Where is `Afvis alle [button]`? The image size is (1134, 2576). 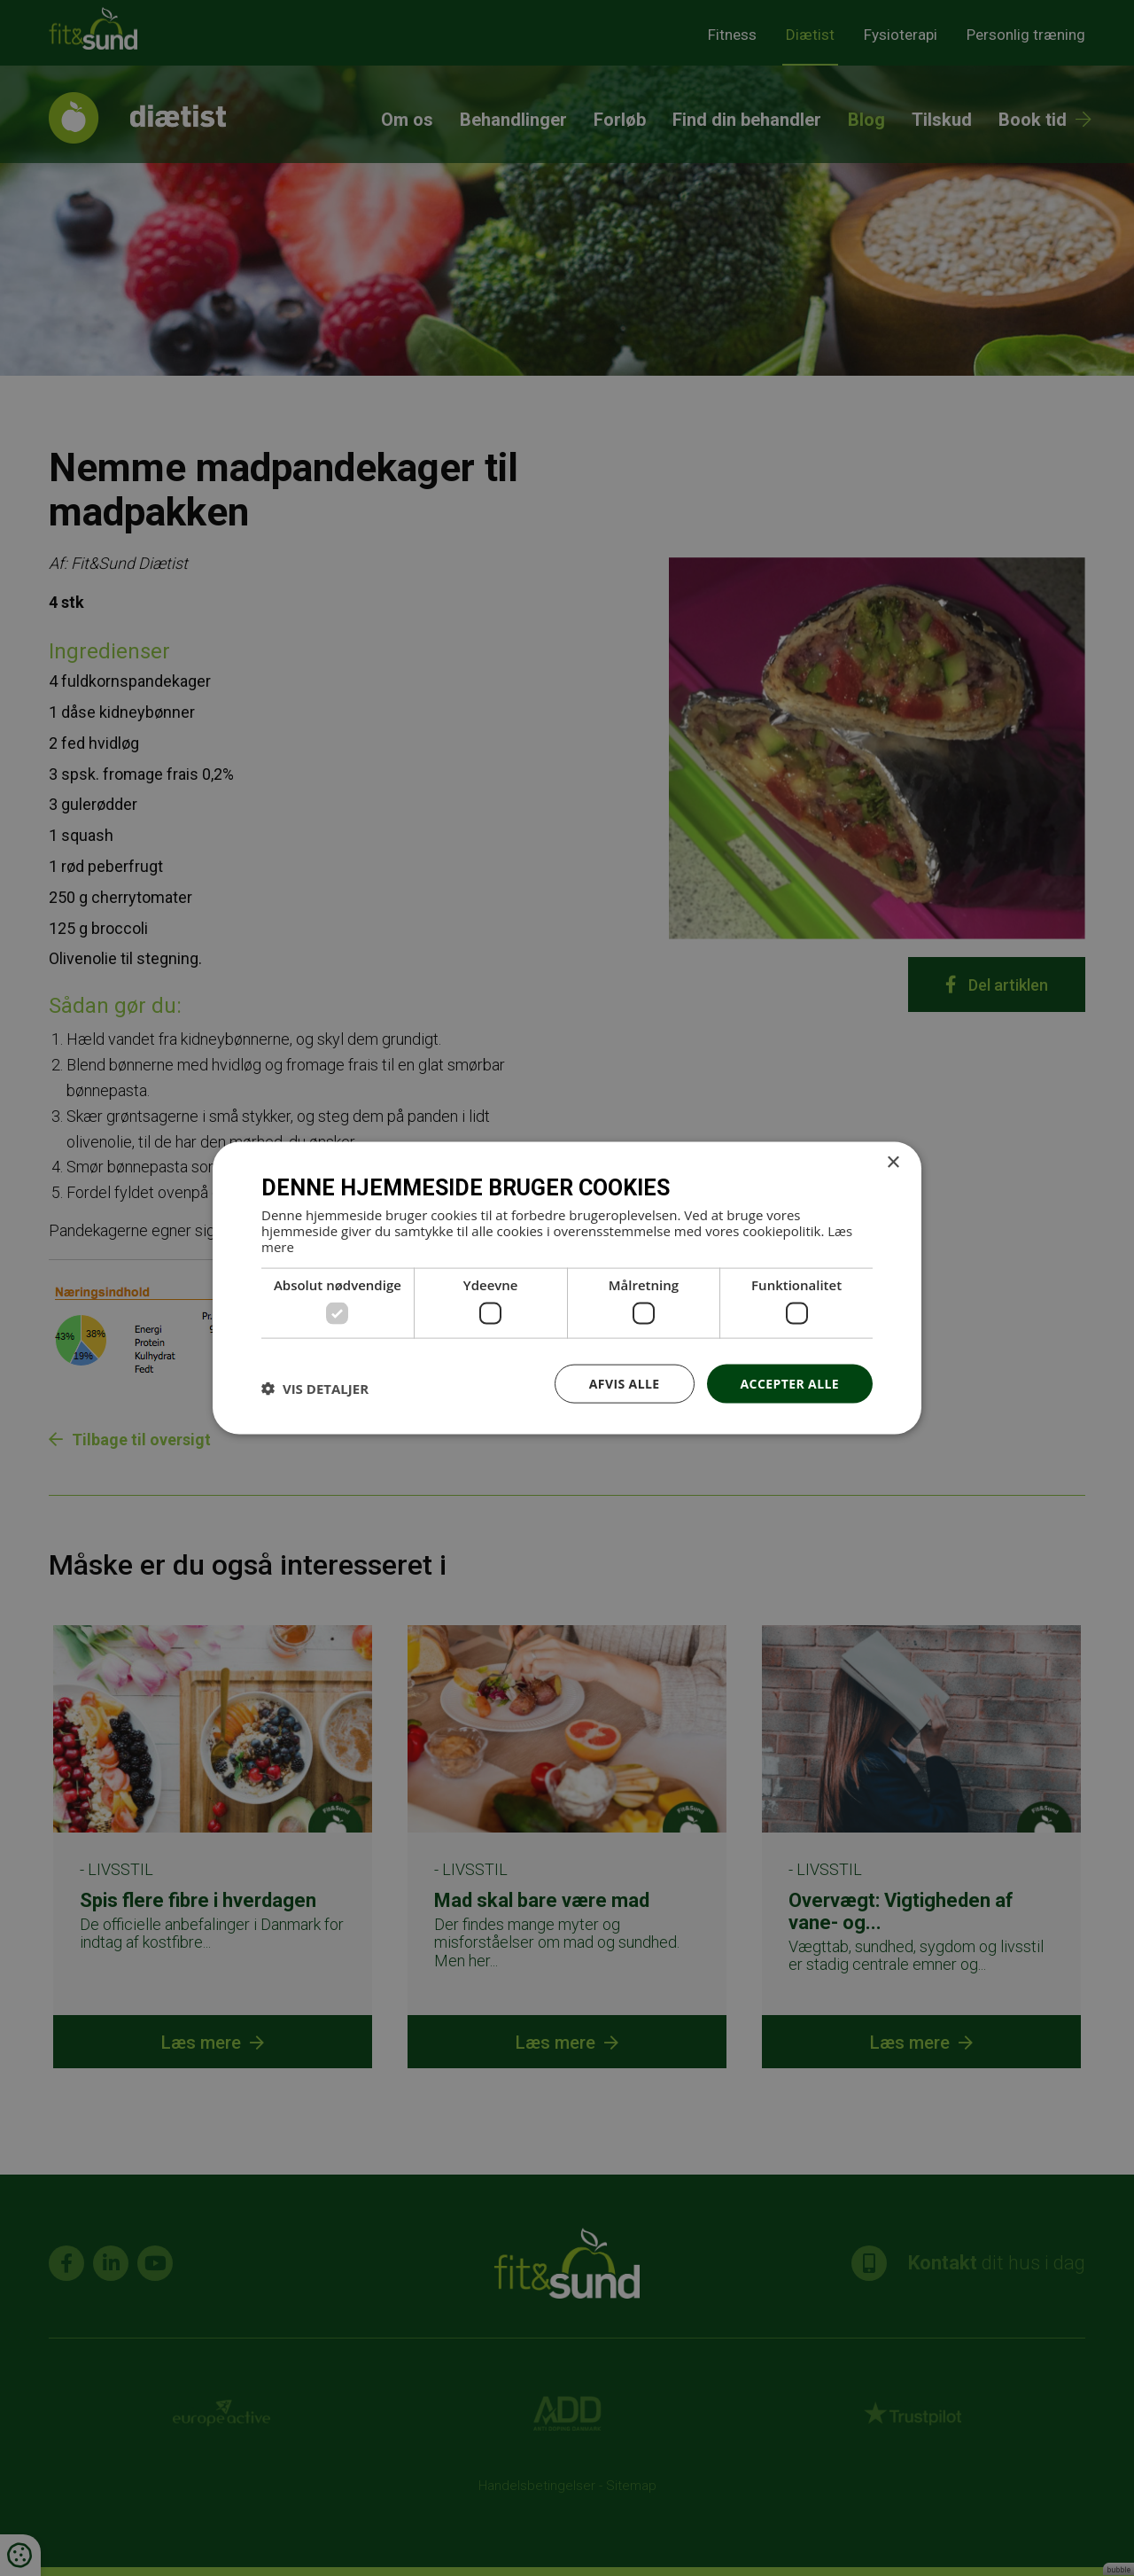 Afvis alle [button] is located at coordinates (624, 1382).